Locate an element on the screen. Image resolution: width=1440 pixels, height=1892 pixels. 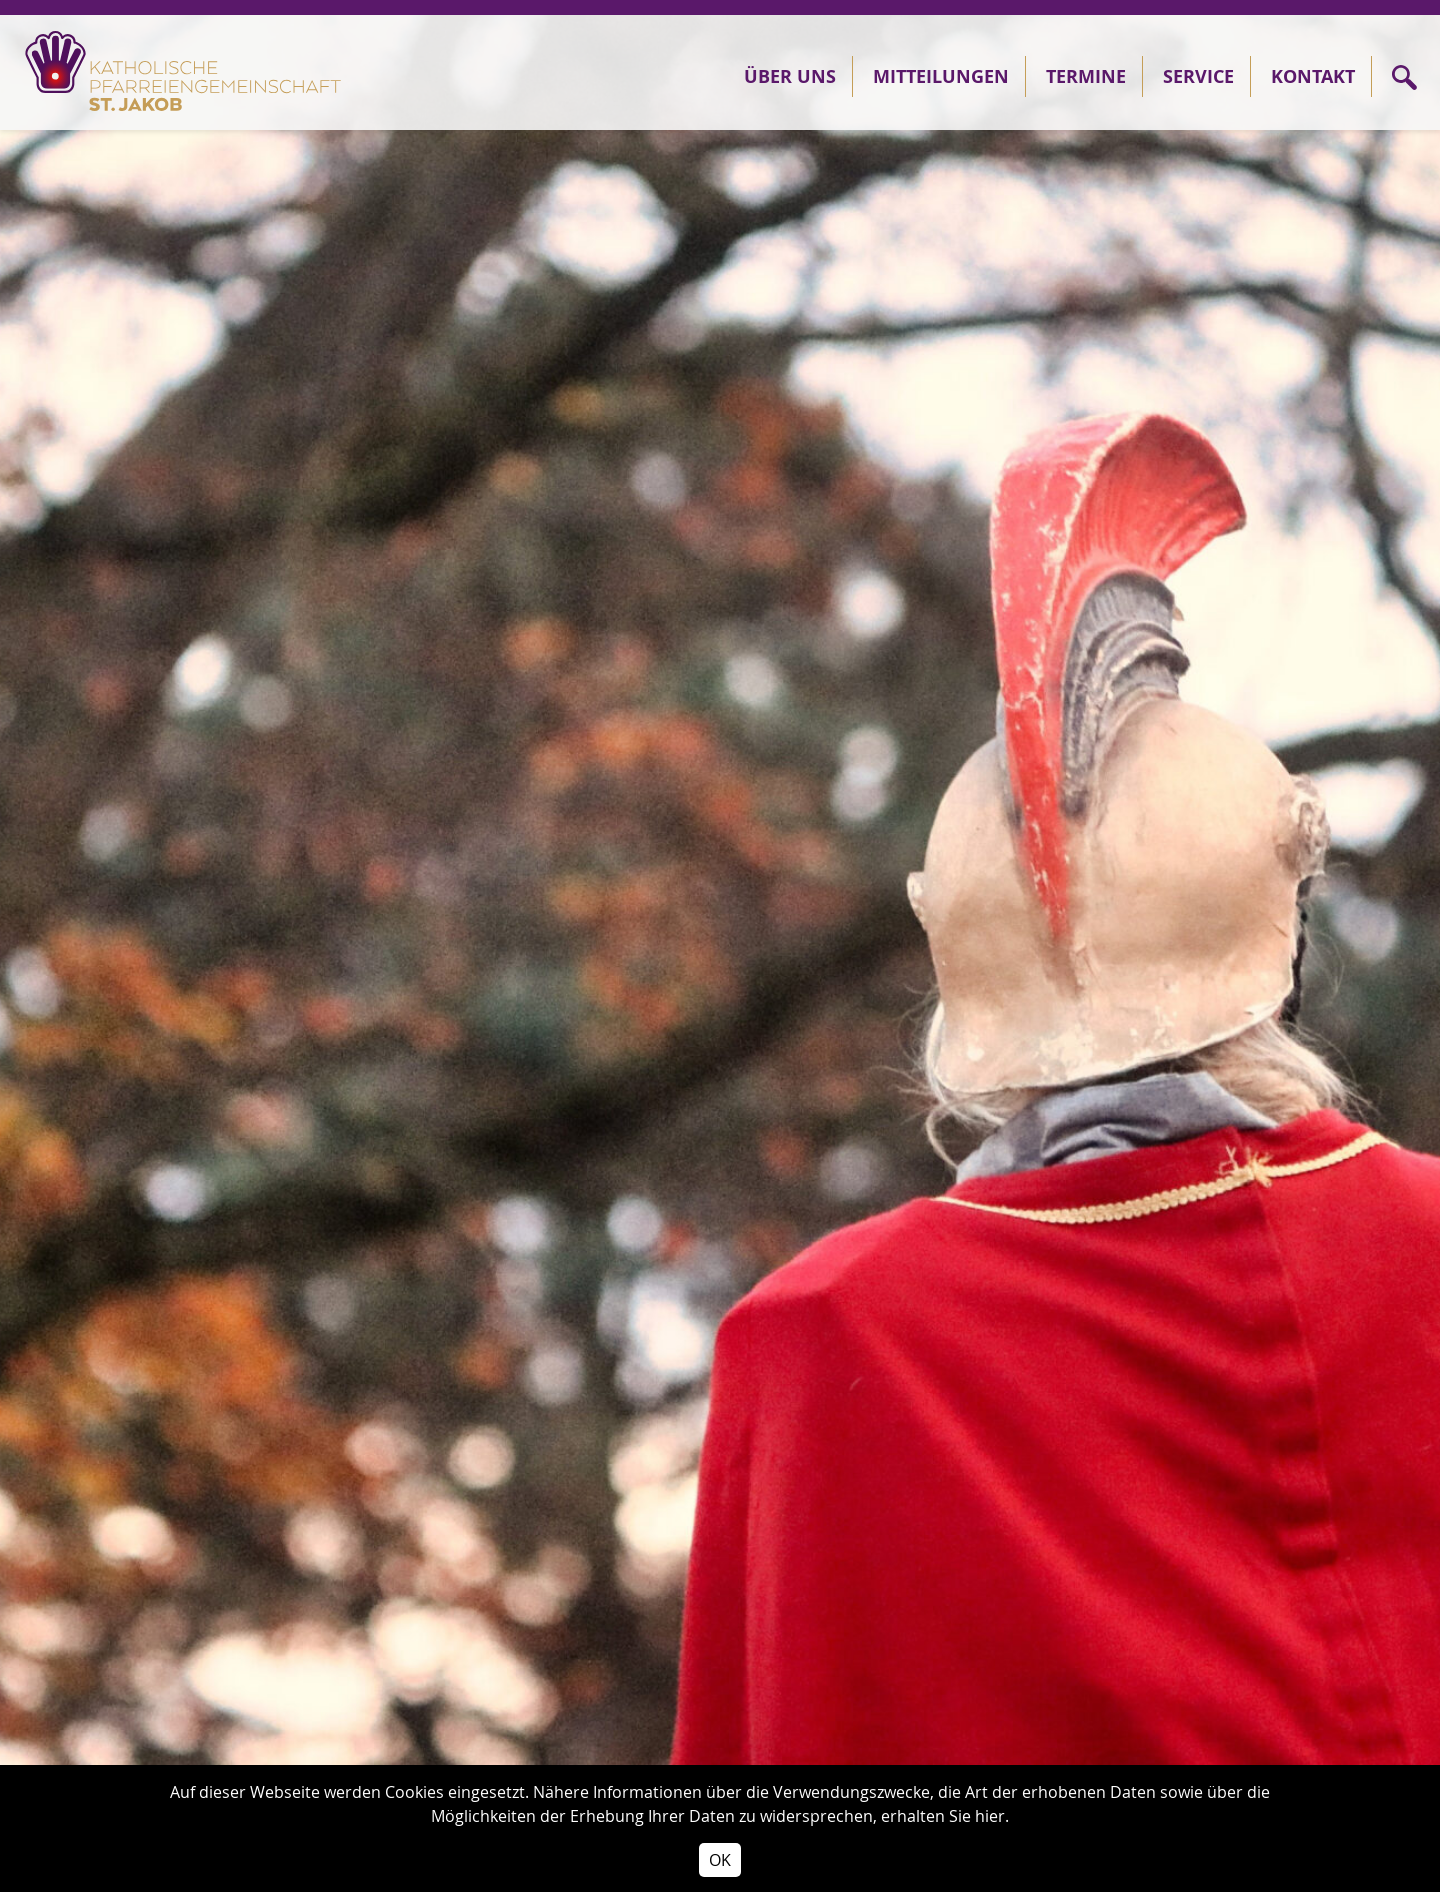
Kontakt is located at coordinates (1313, 76).